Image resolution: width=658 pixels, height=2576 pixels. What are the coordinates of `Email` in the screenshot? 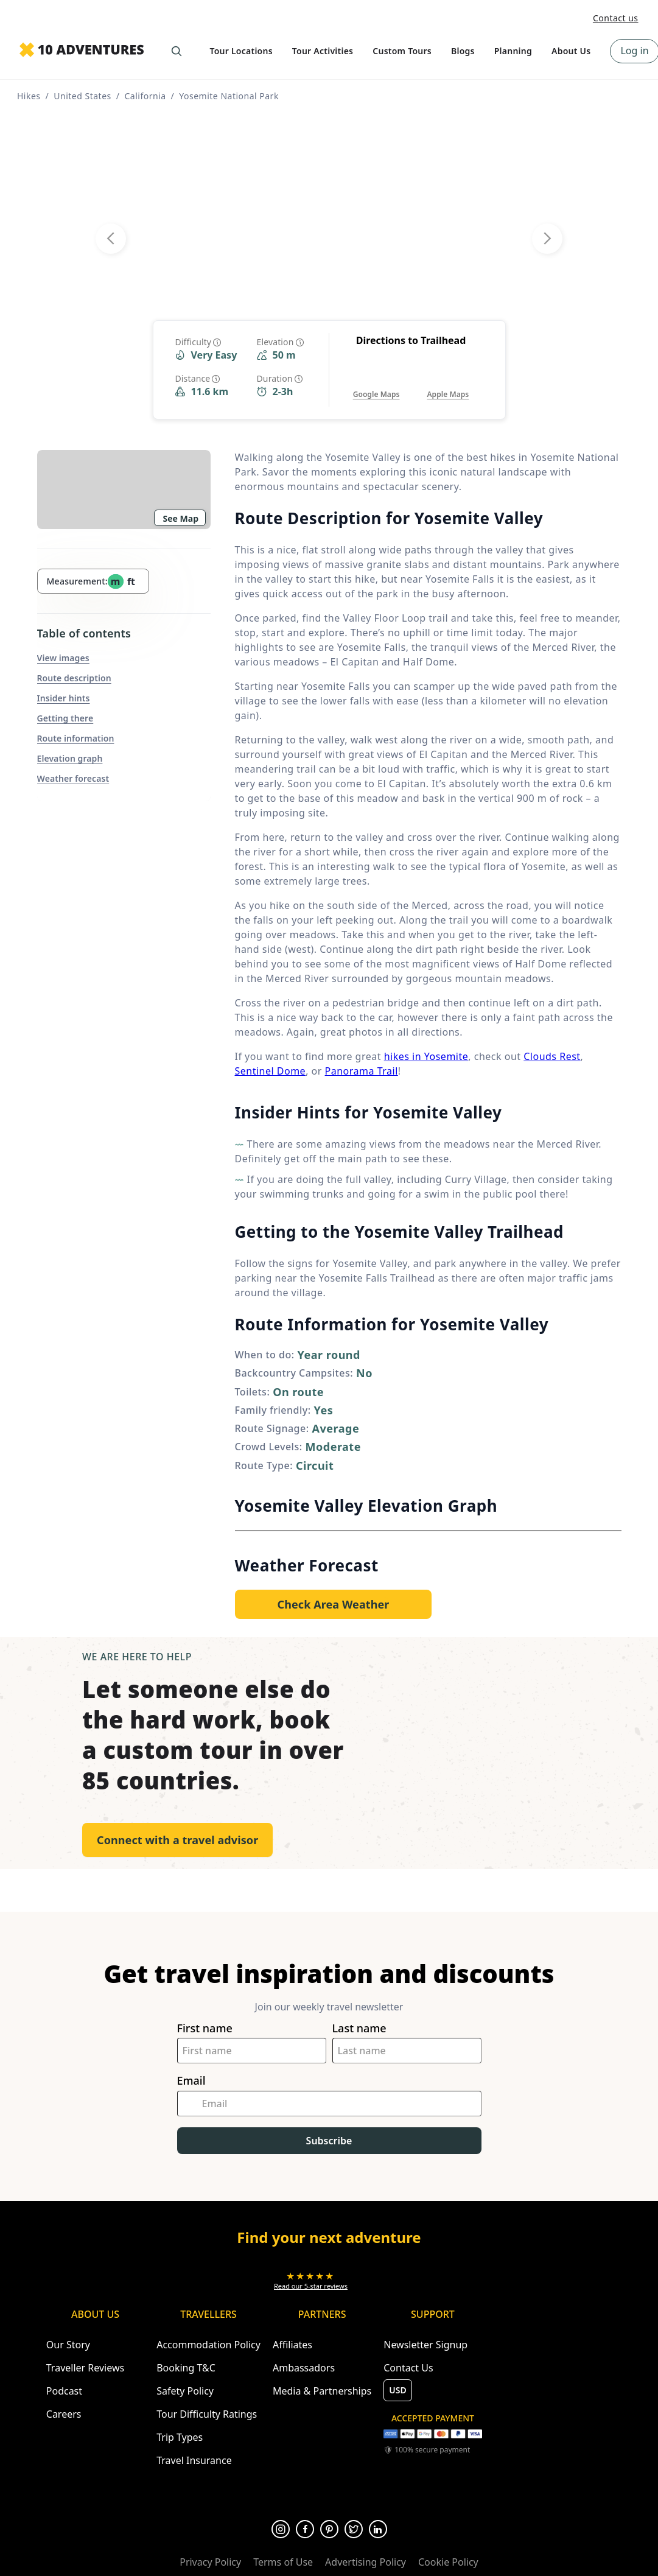 It's located at (191, 2080).